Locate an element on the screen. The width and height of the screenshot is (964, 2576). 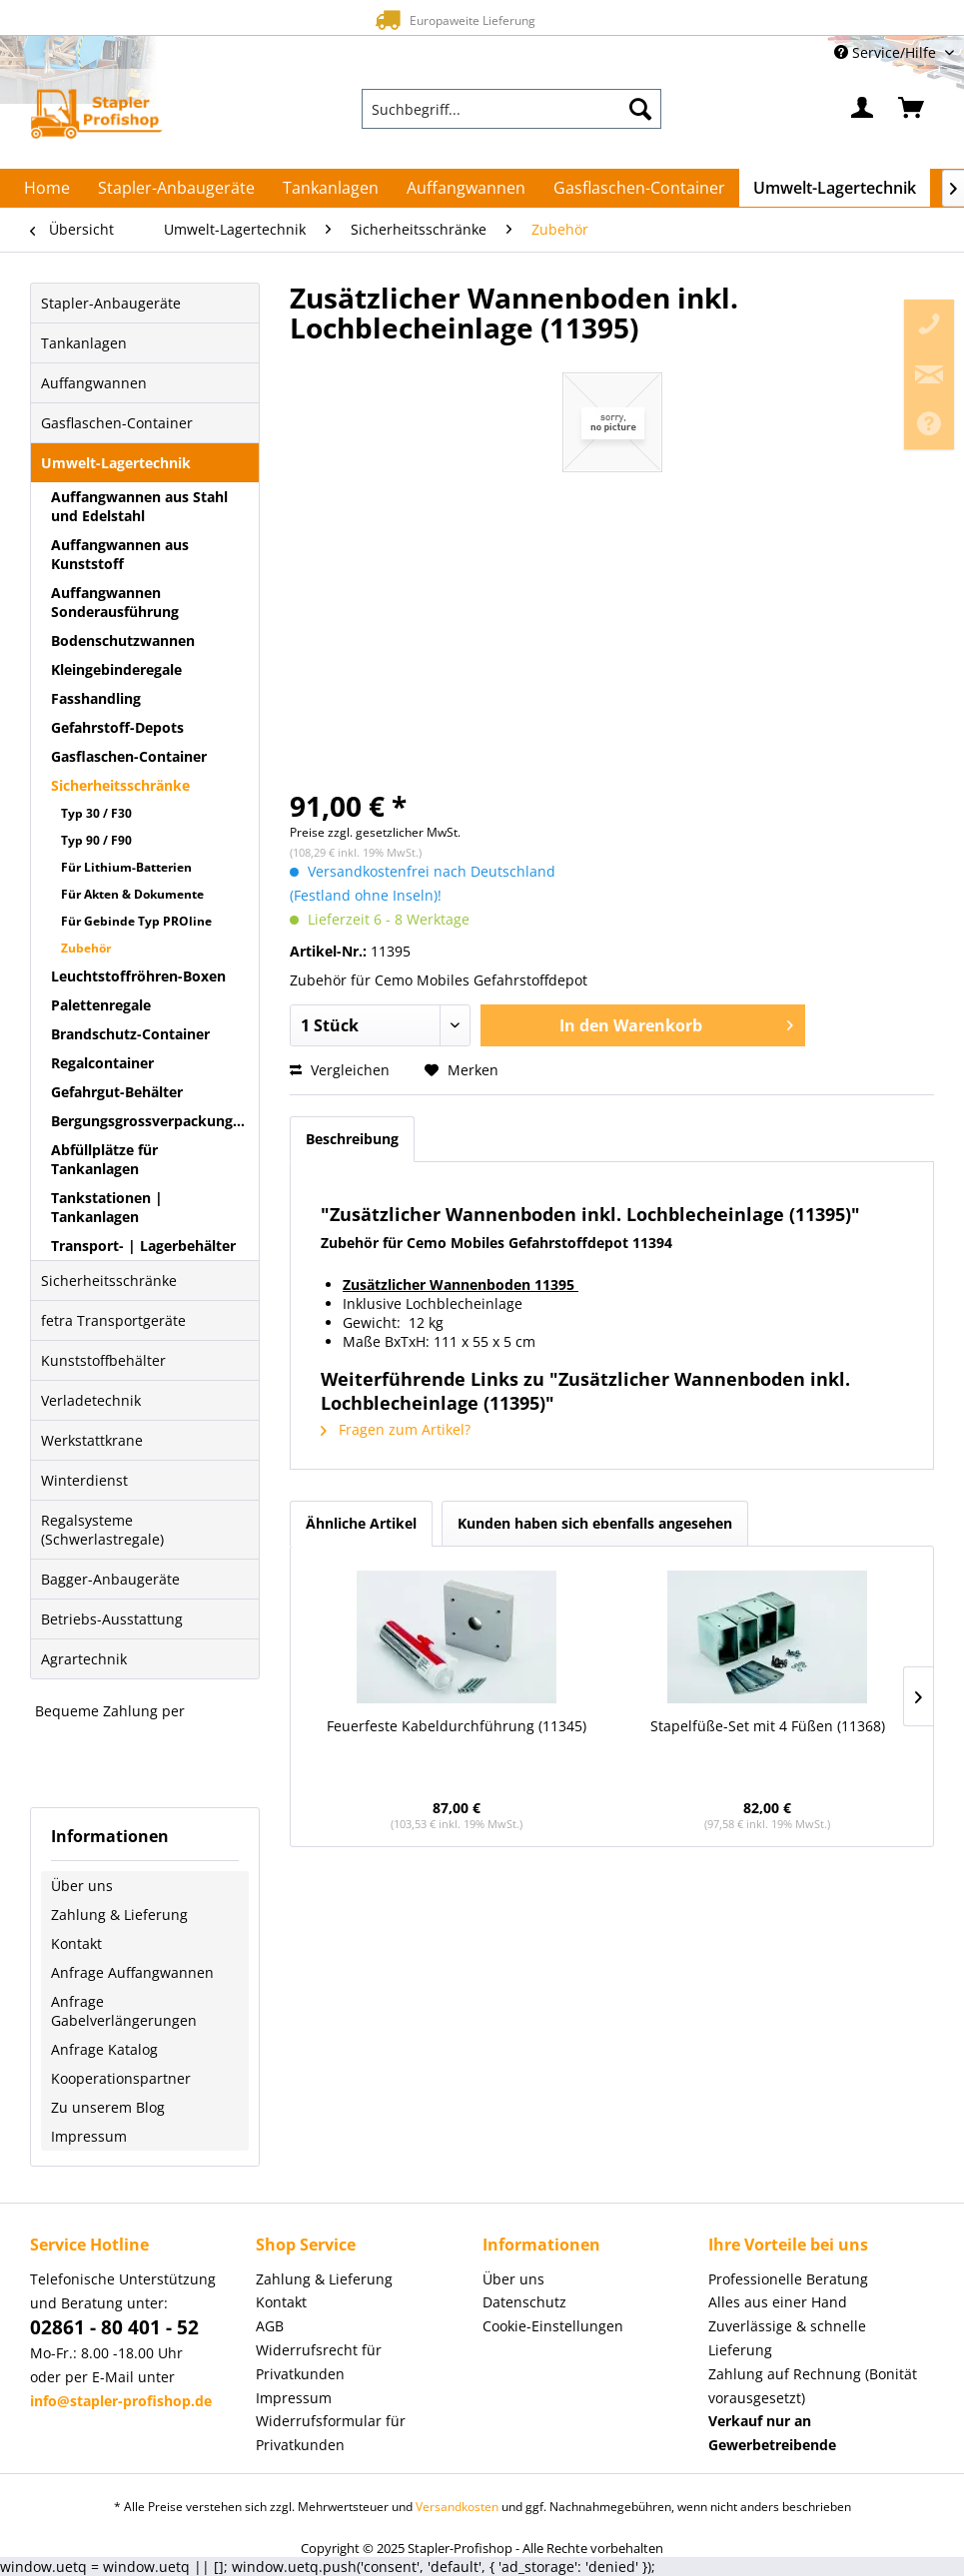
Europaweite Lieferung is located at coordinates (452, 19).